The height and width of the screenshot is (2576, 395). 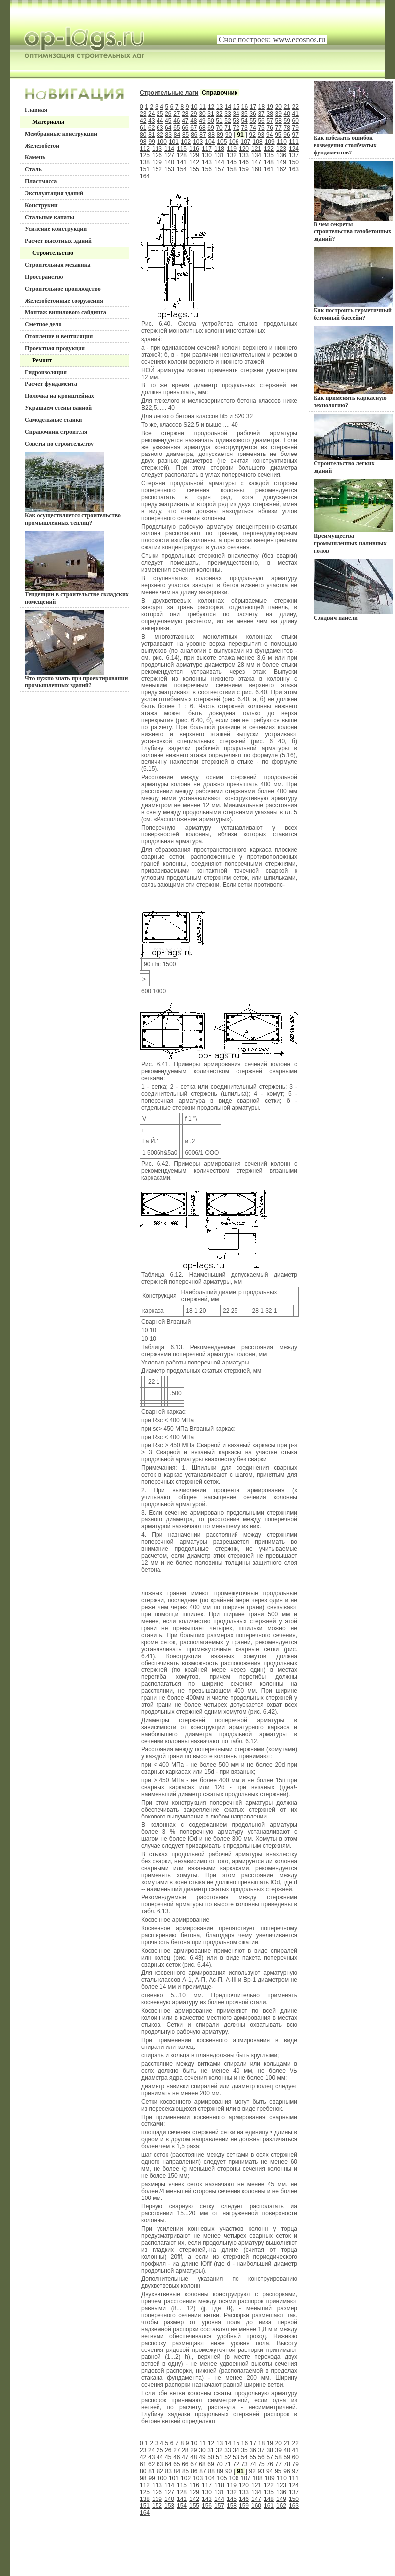 I want to click on Как построить герметичный бетонный бассейн?, so click(x=353, y=284).